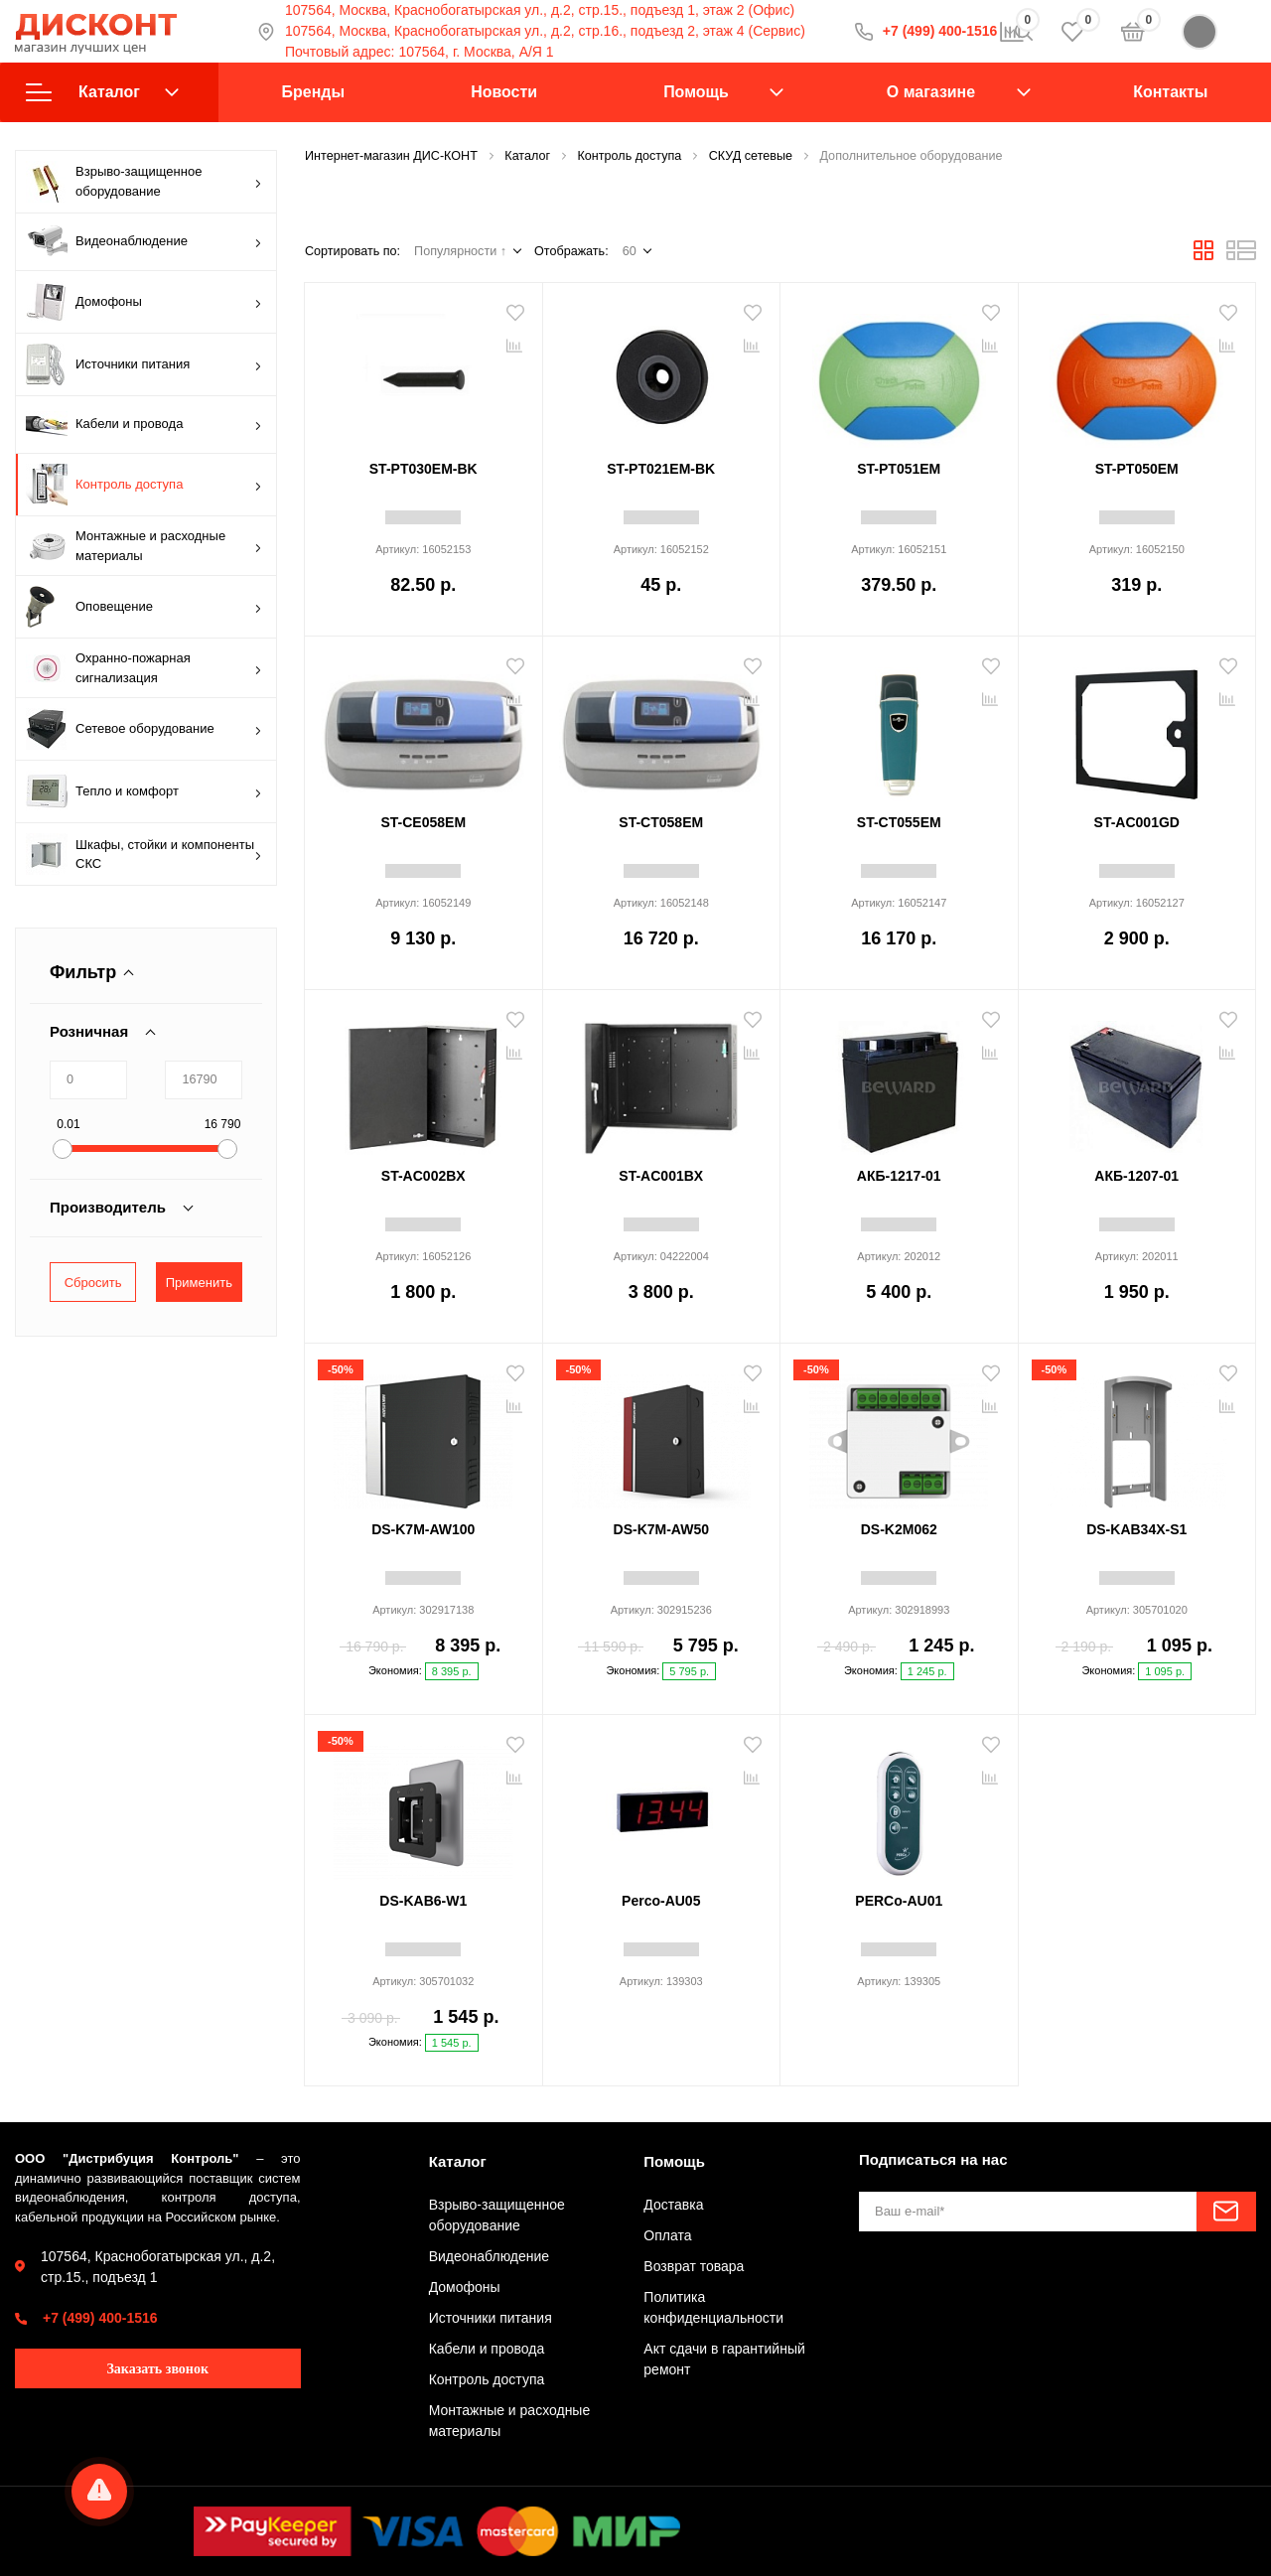 The width and height of the screenshot is (1271, 2576). Describe the element at coordinates (423, 1901) in the screenshot. I see `DS-KAB6-W1` at that location.